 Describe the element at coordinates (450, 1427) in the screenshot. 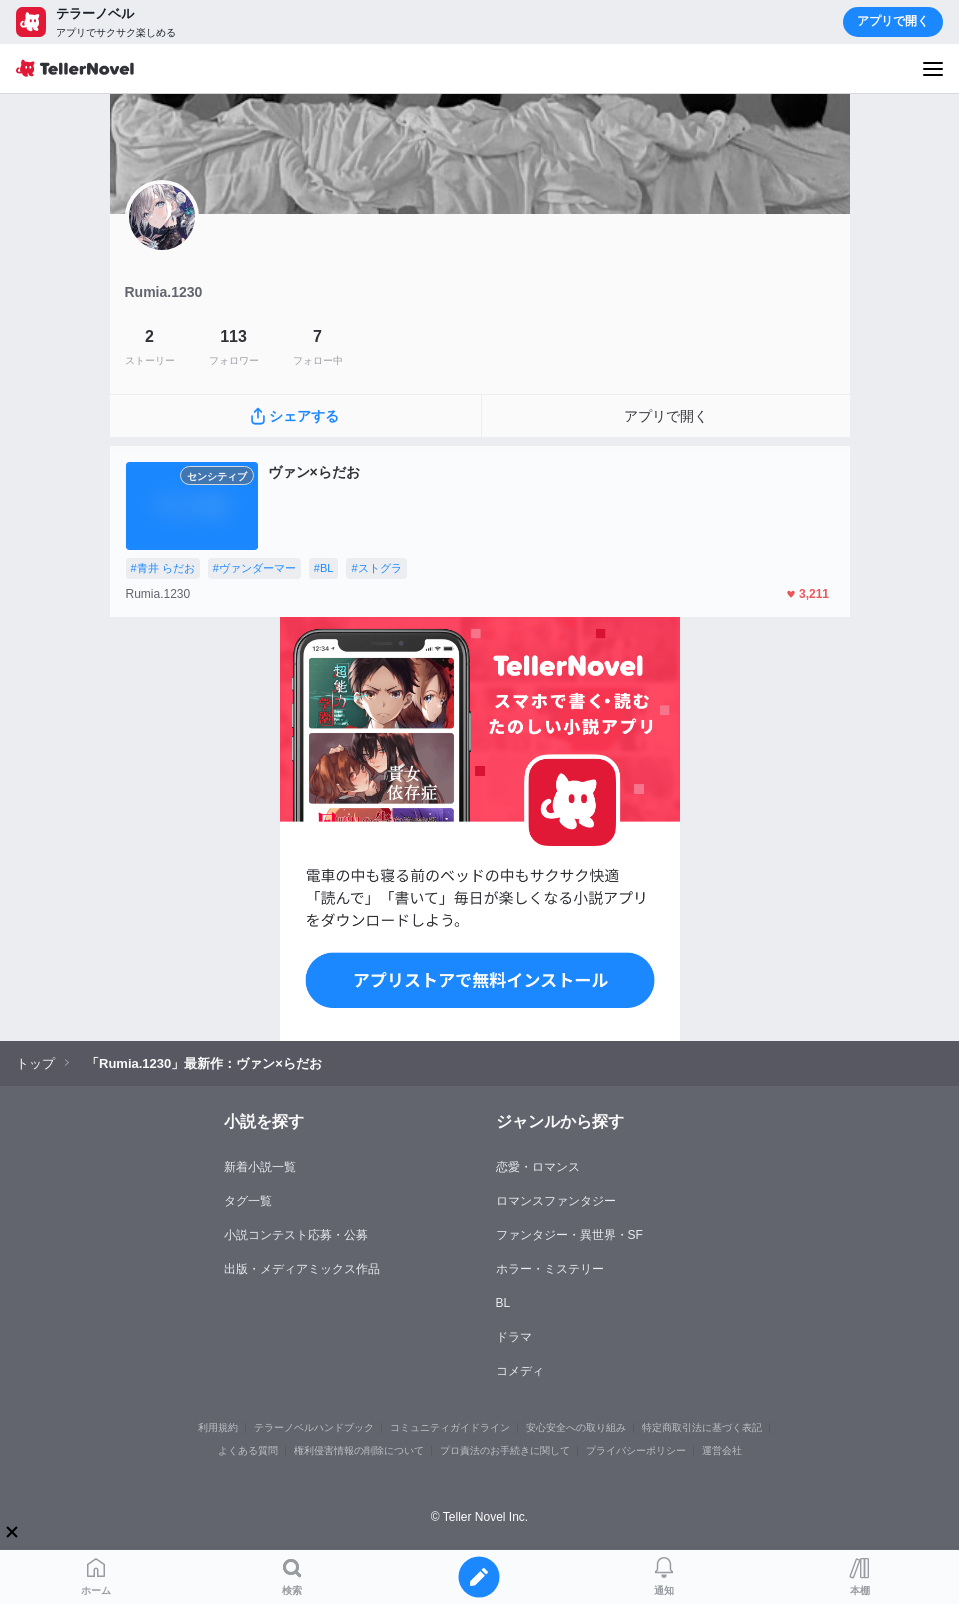

I see `コミュニティガイドライン` at that location.